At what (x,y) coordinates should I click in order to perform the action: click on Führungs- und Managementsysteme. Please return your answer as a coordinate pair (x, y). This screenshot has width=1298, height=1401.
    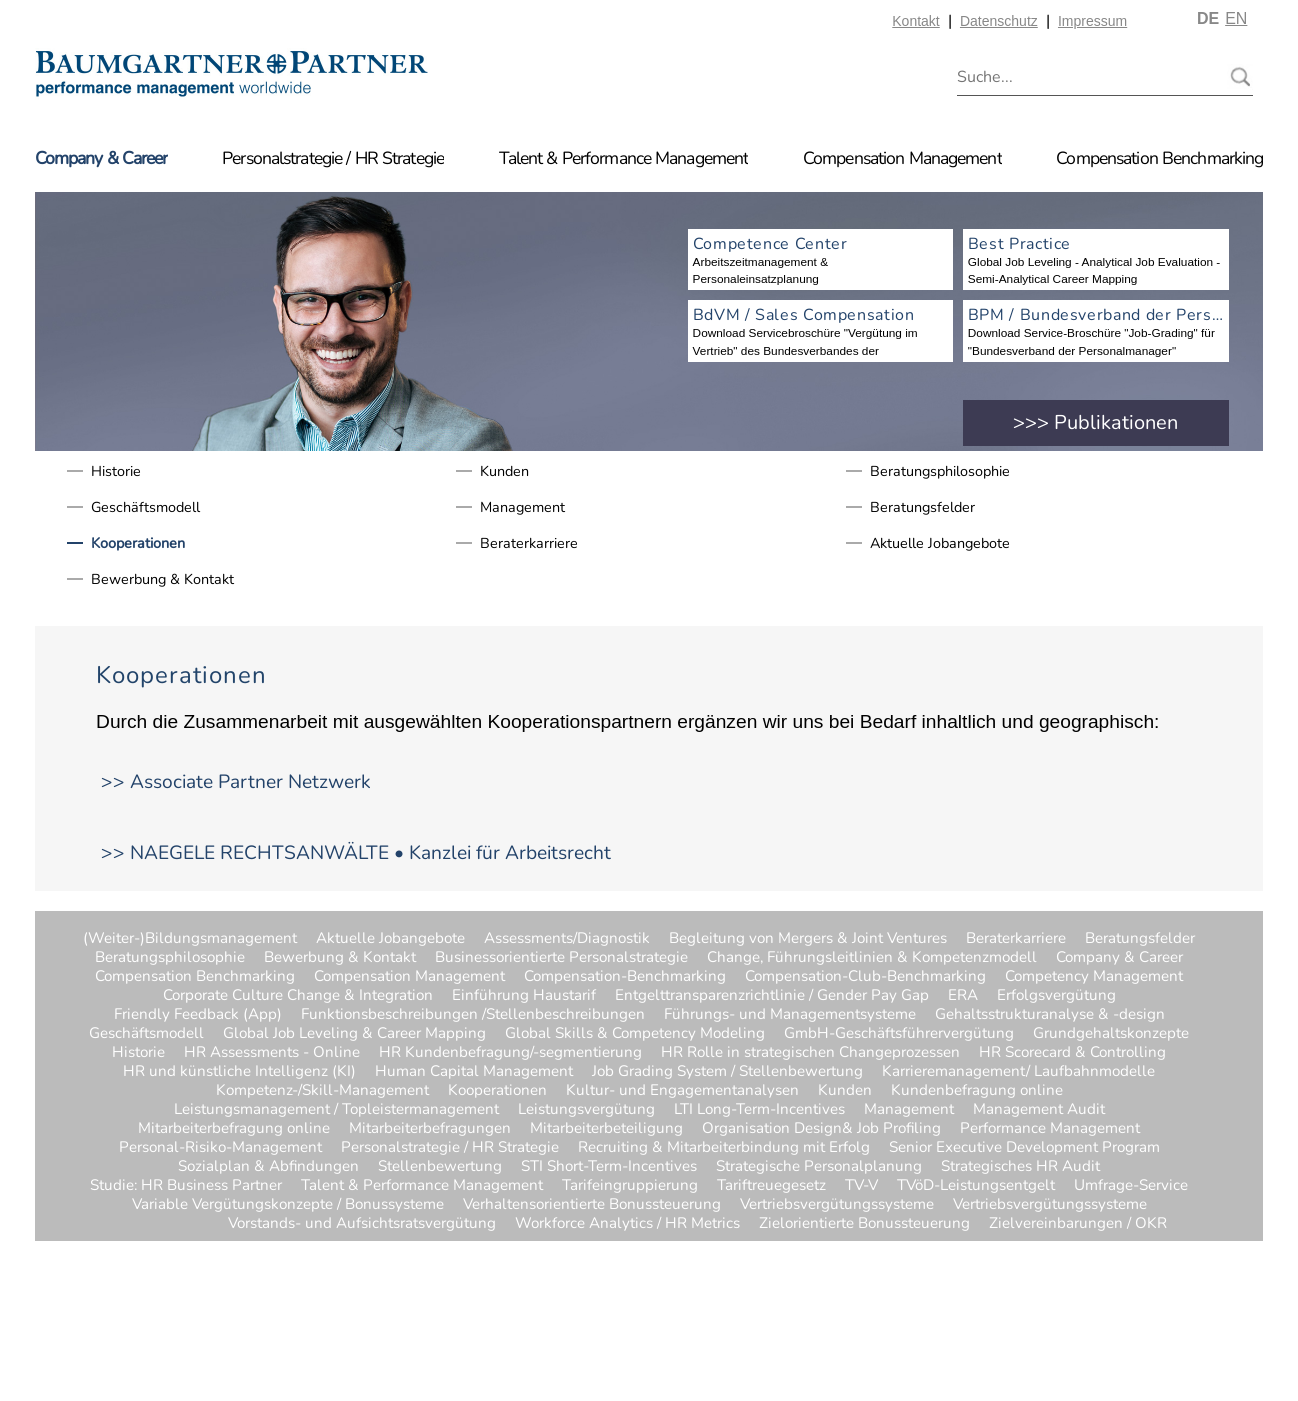
    Looking at the image, I should click on (790, 1014).